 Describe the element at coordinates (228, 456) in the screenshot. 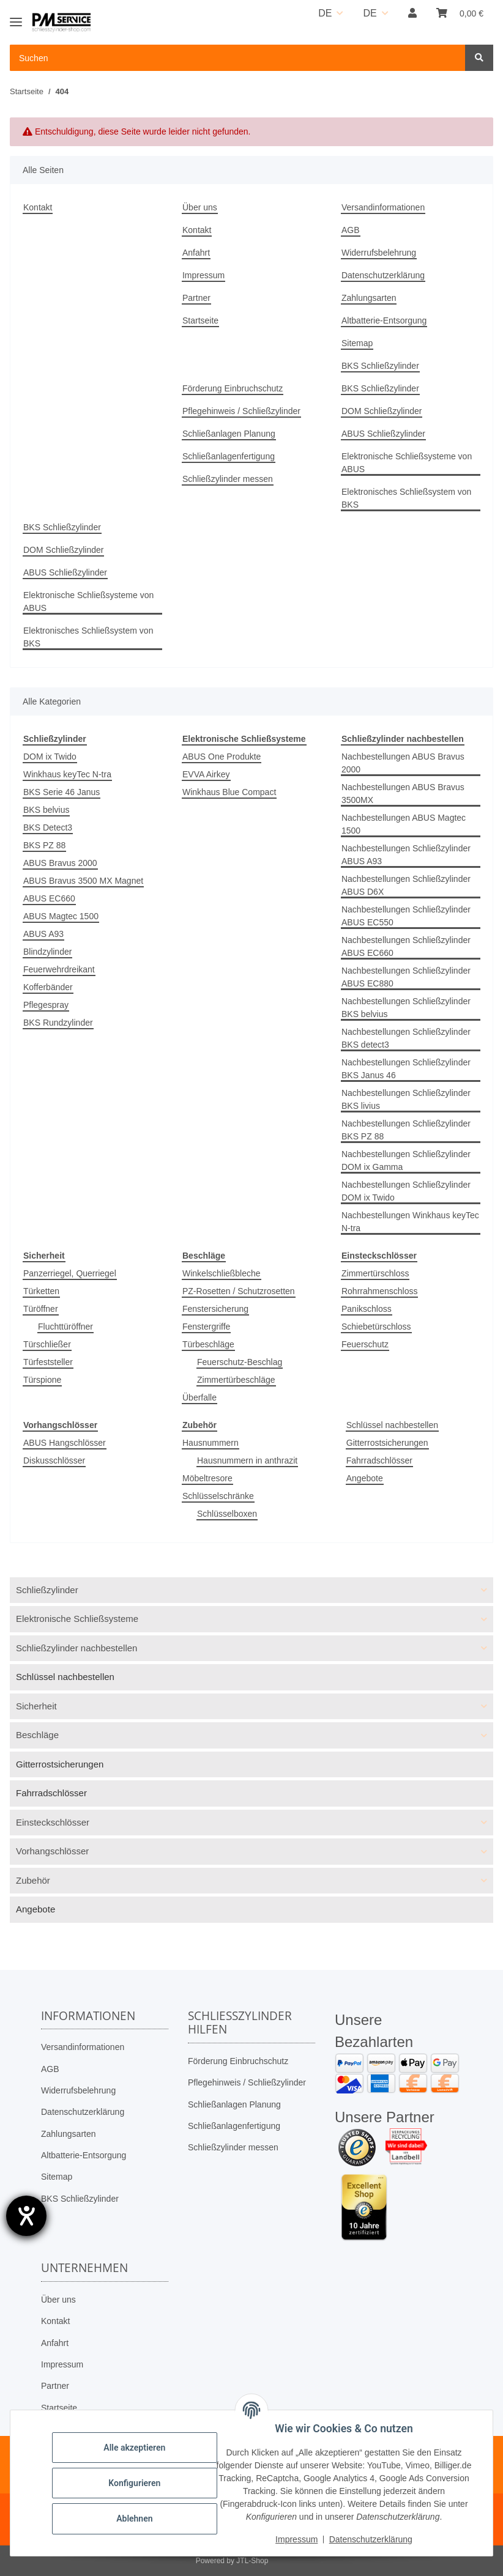

I see `Schließanlagenfertigung` at that location.